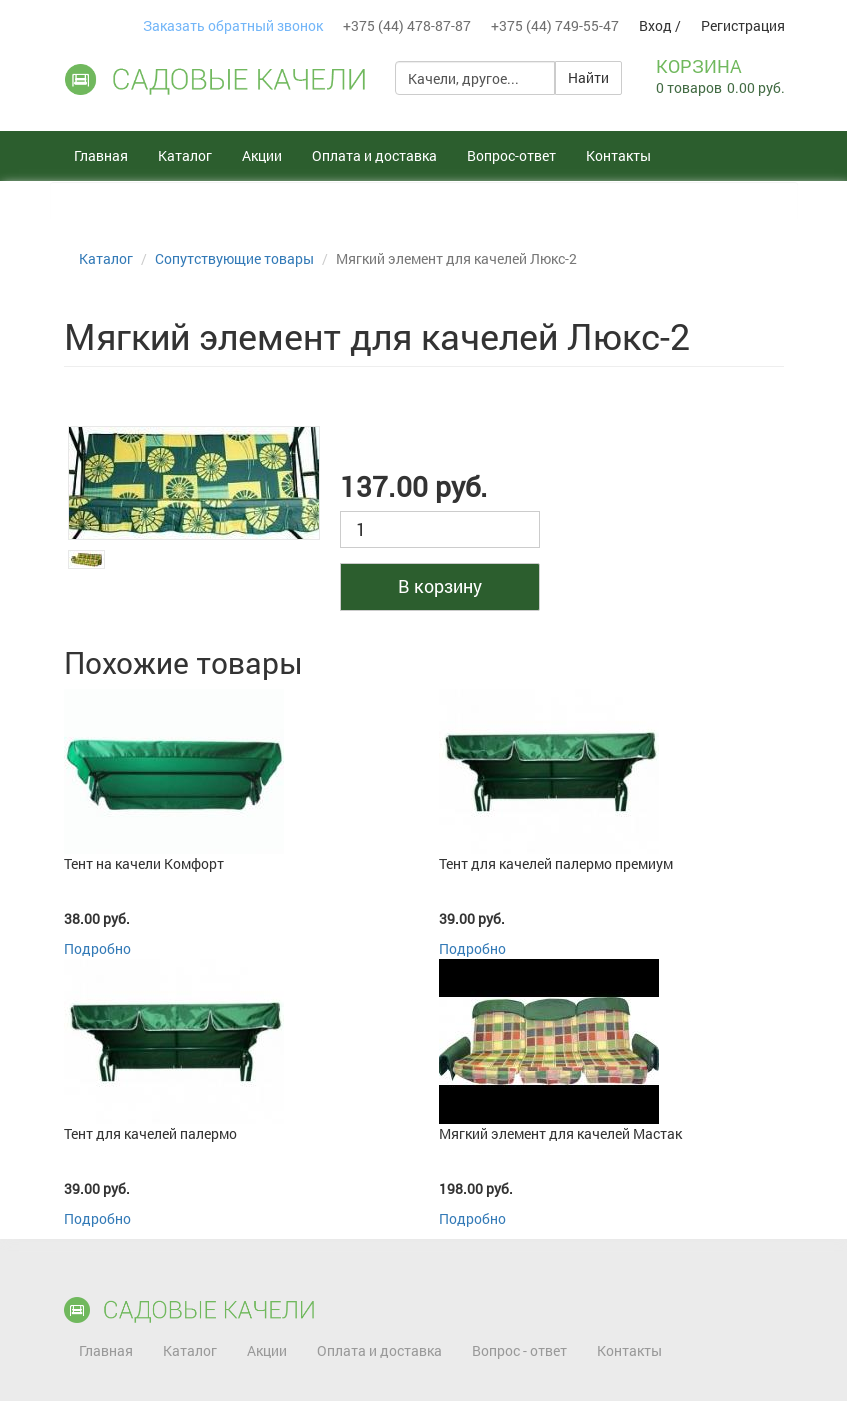  I want to click on Тент для качелей палермо, so click(150, 1133).